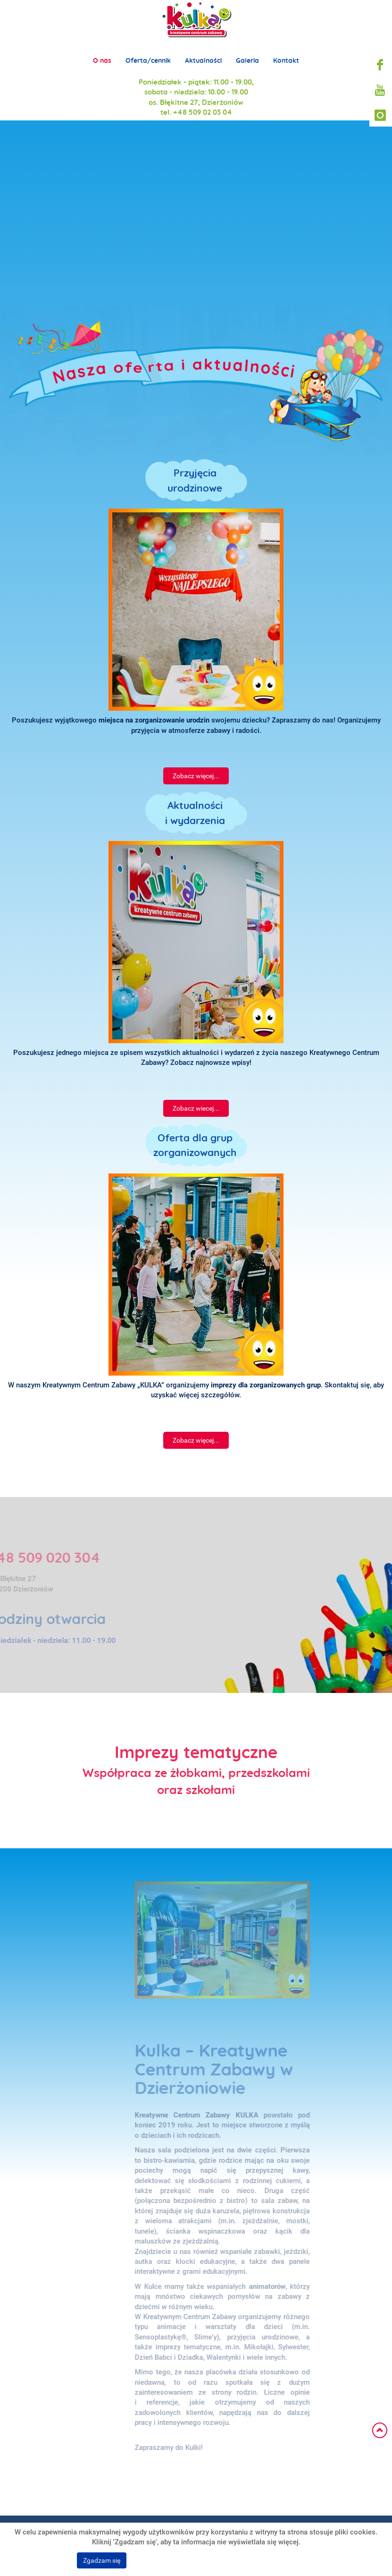 The image size is (392, 2576). I want to click on Aktualności, so click(203, 53).